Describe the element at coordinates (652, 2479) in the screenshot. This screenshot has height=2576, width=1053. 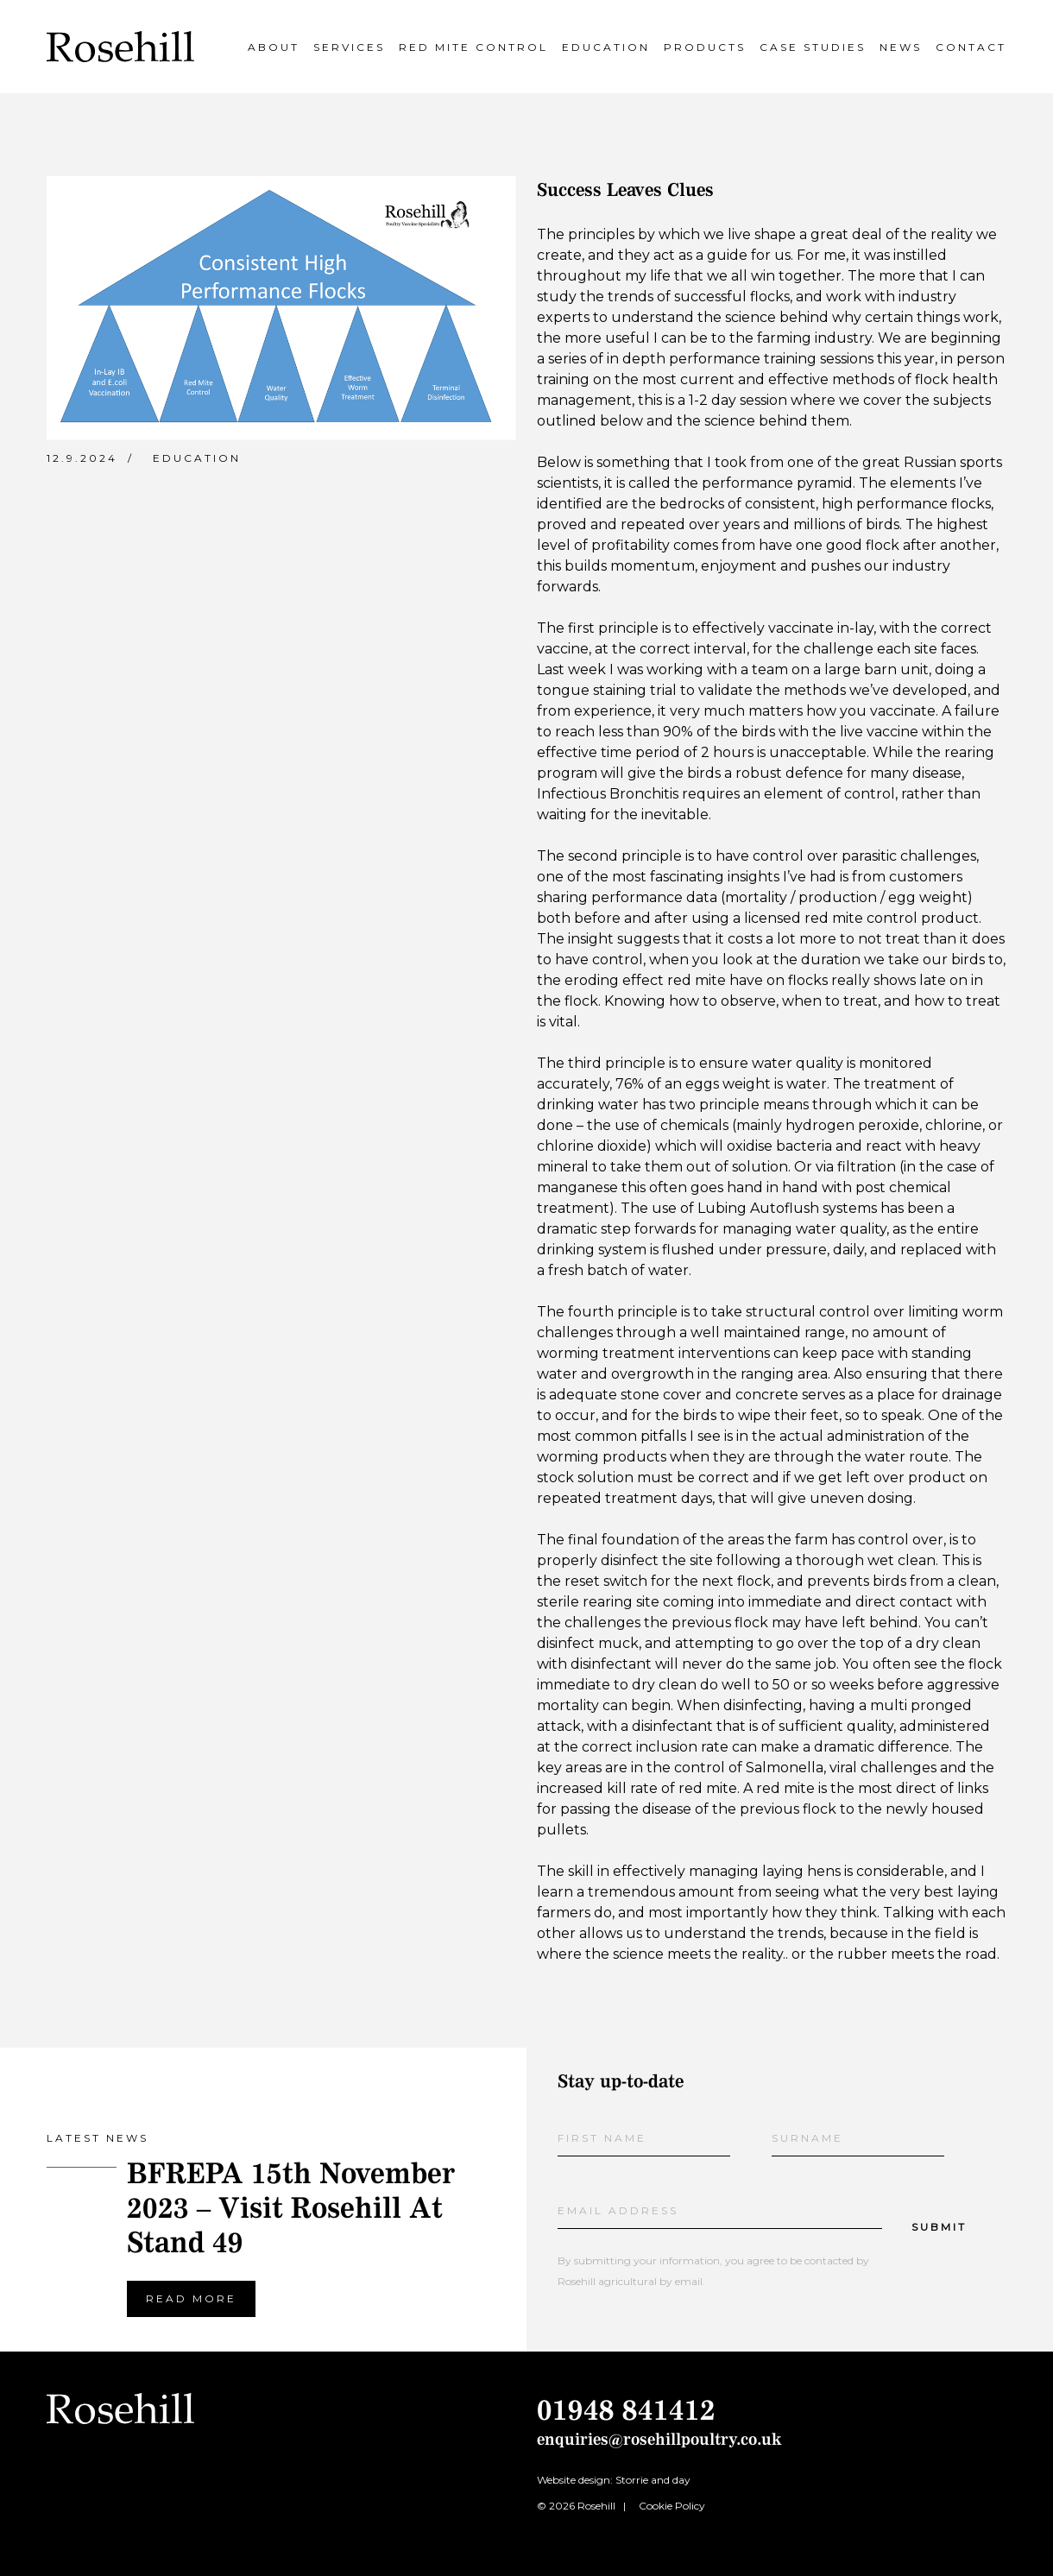
I see `Storrie and day` at that location.